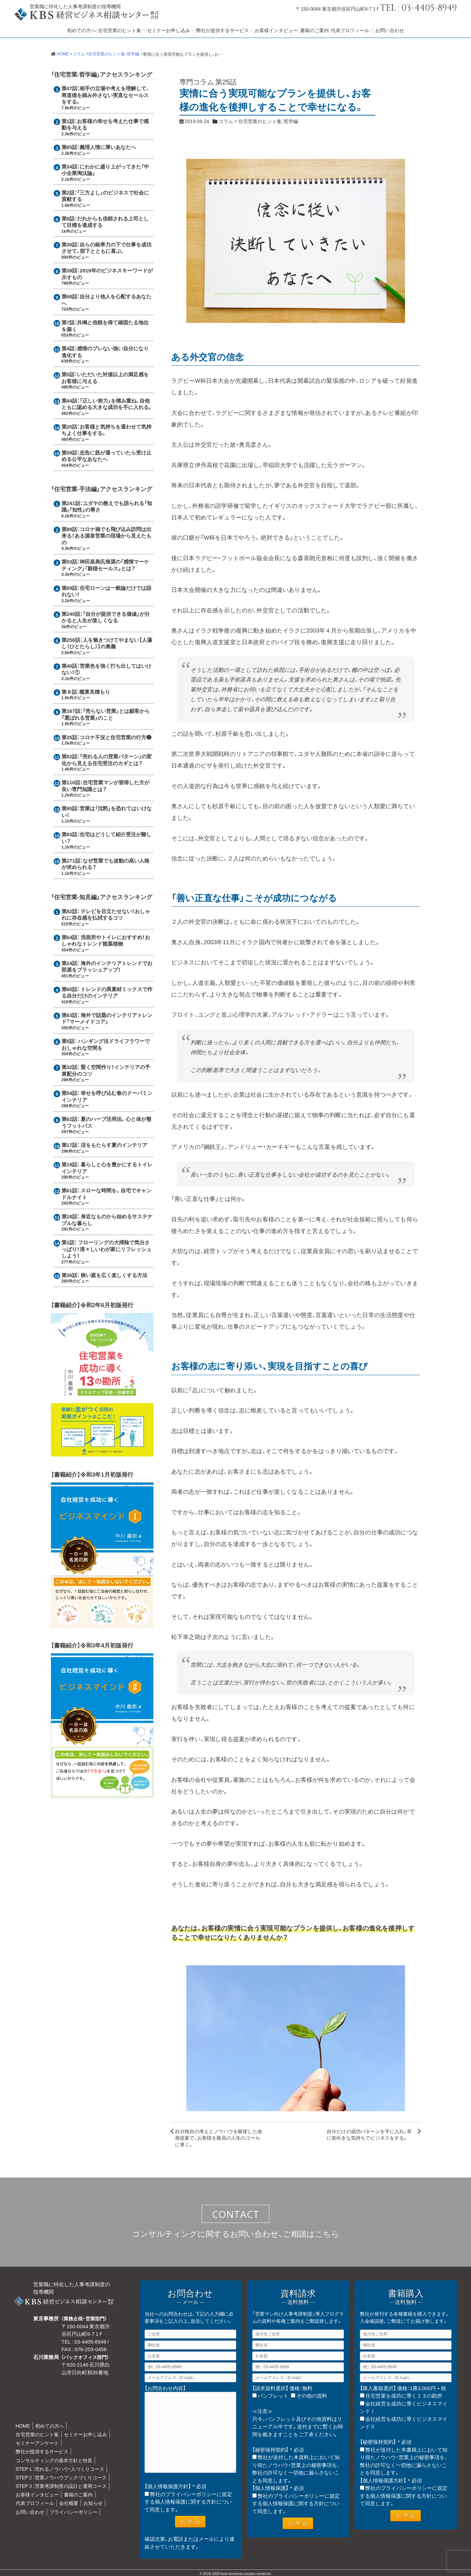  I want to click on 住宅営業のヒント集, so click(119, 30).